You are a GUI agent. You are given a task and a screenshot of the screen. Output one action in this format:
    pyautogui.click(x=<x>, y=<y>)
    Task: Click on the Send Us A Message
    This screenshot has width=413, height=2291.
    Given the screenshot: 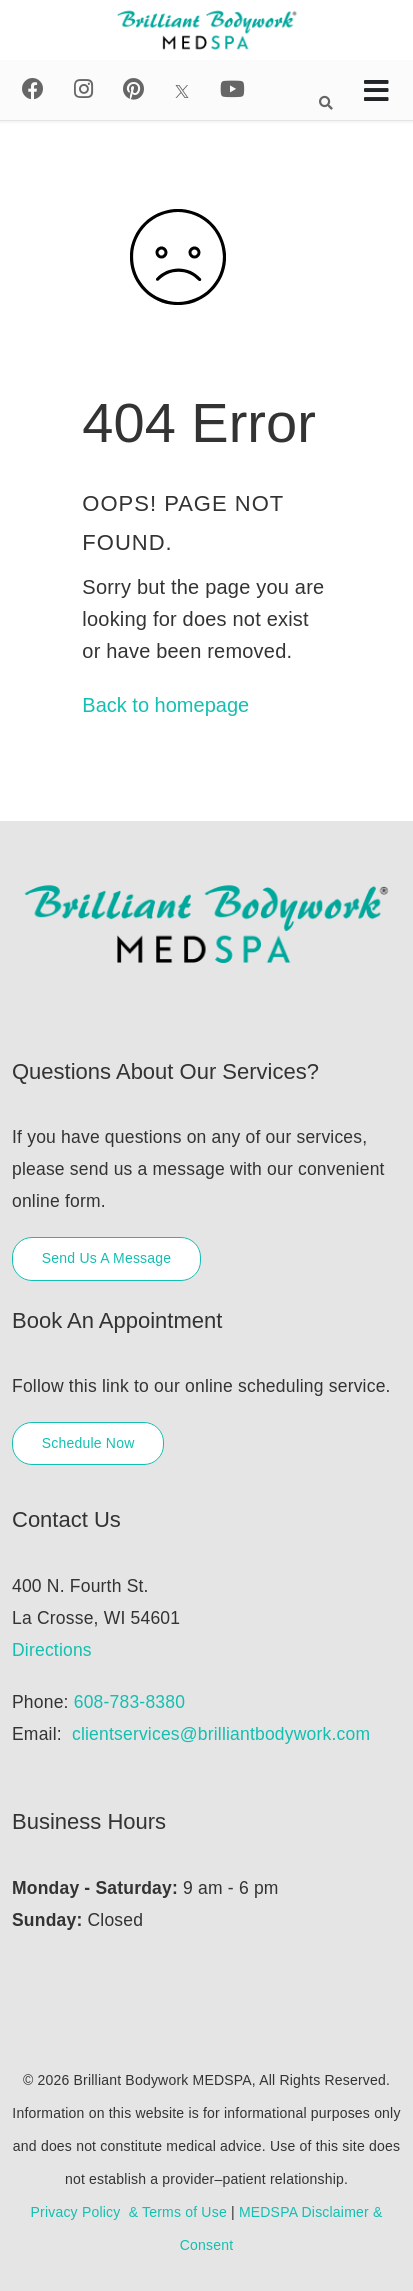 What is the action you would take?
    pyautogui.click(x=106, y=1258)
    